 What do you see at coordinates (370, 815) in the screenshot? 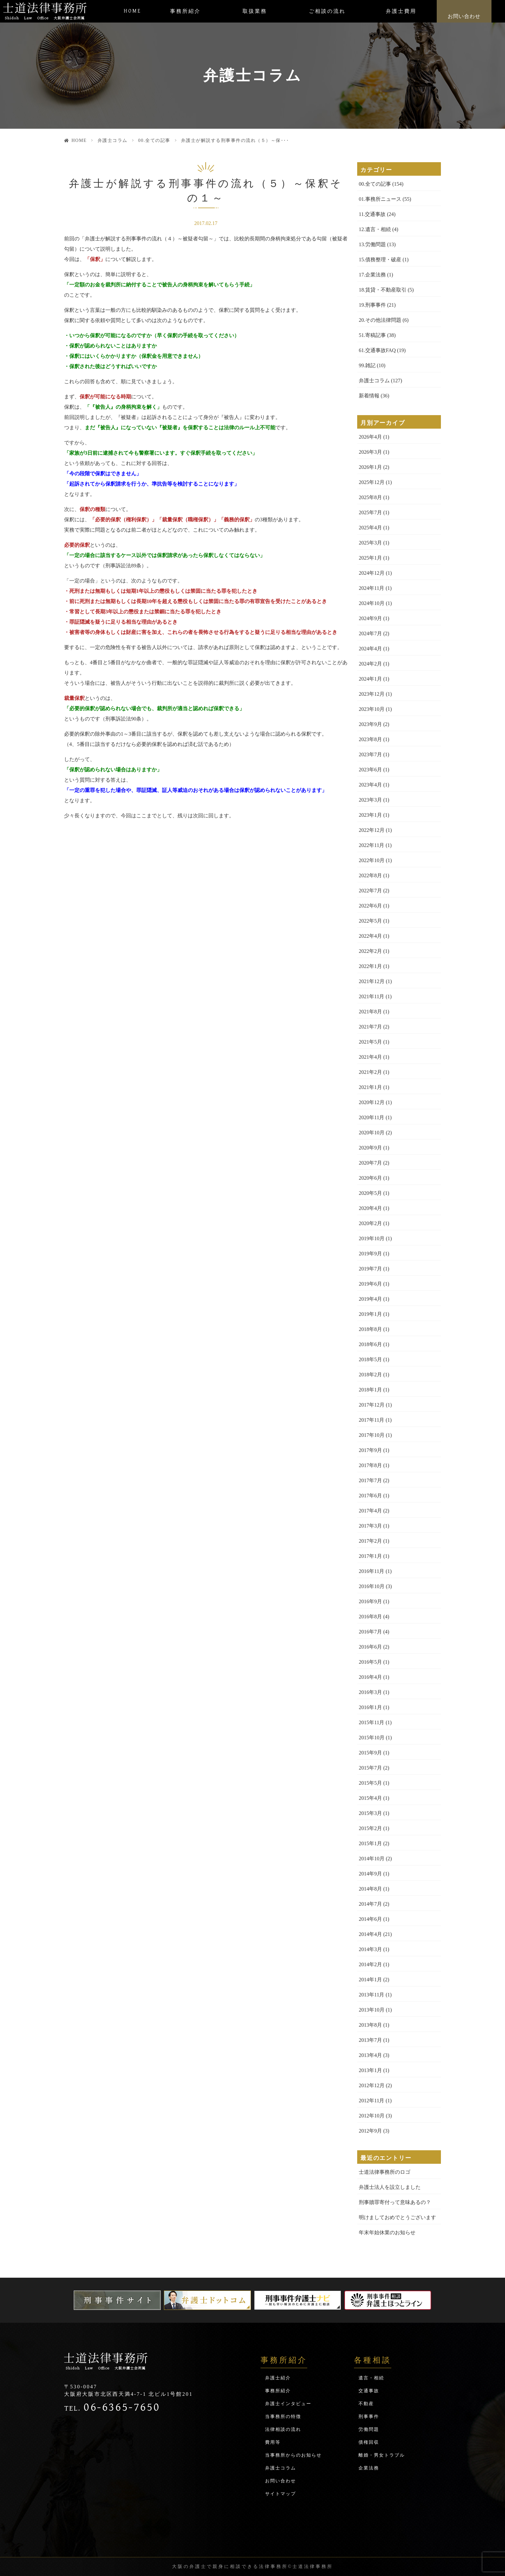
I see `2023年1月` at bounding box center [370, 815].